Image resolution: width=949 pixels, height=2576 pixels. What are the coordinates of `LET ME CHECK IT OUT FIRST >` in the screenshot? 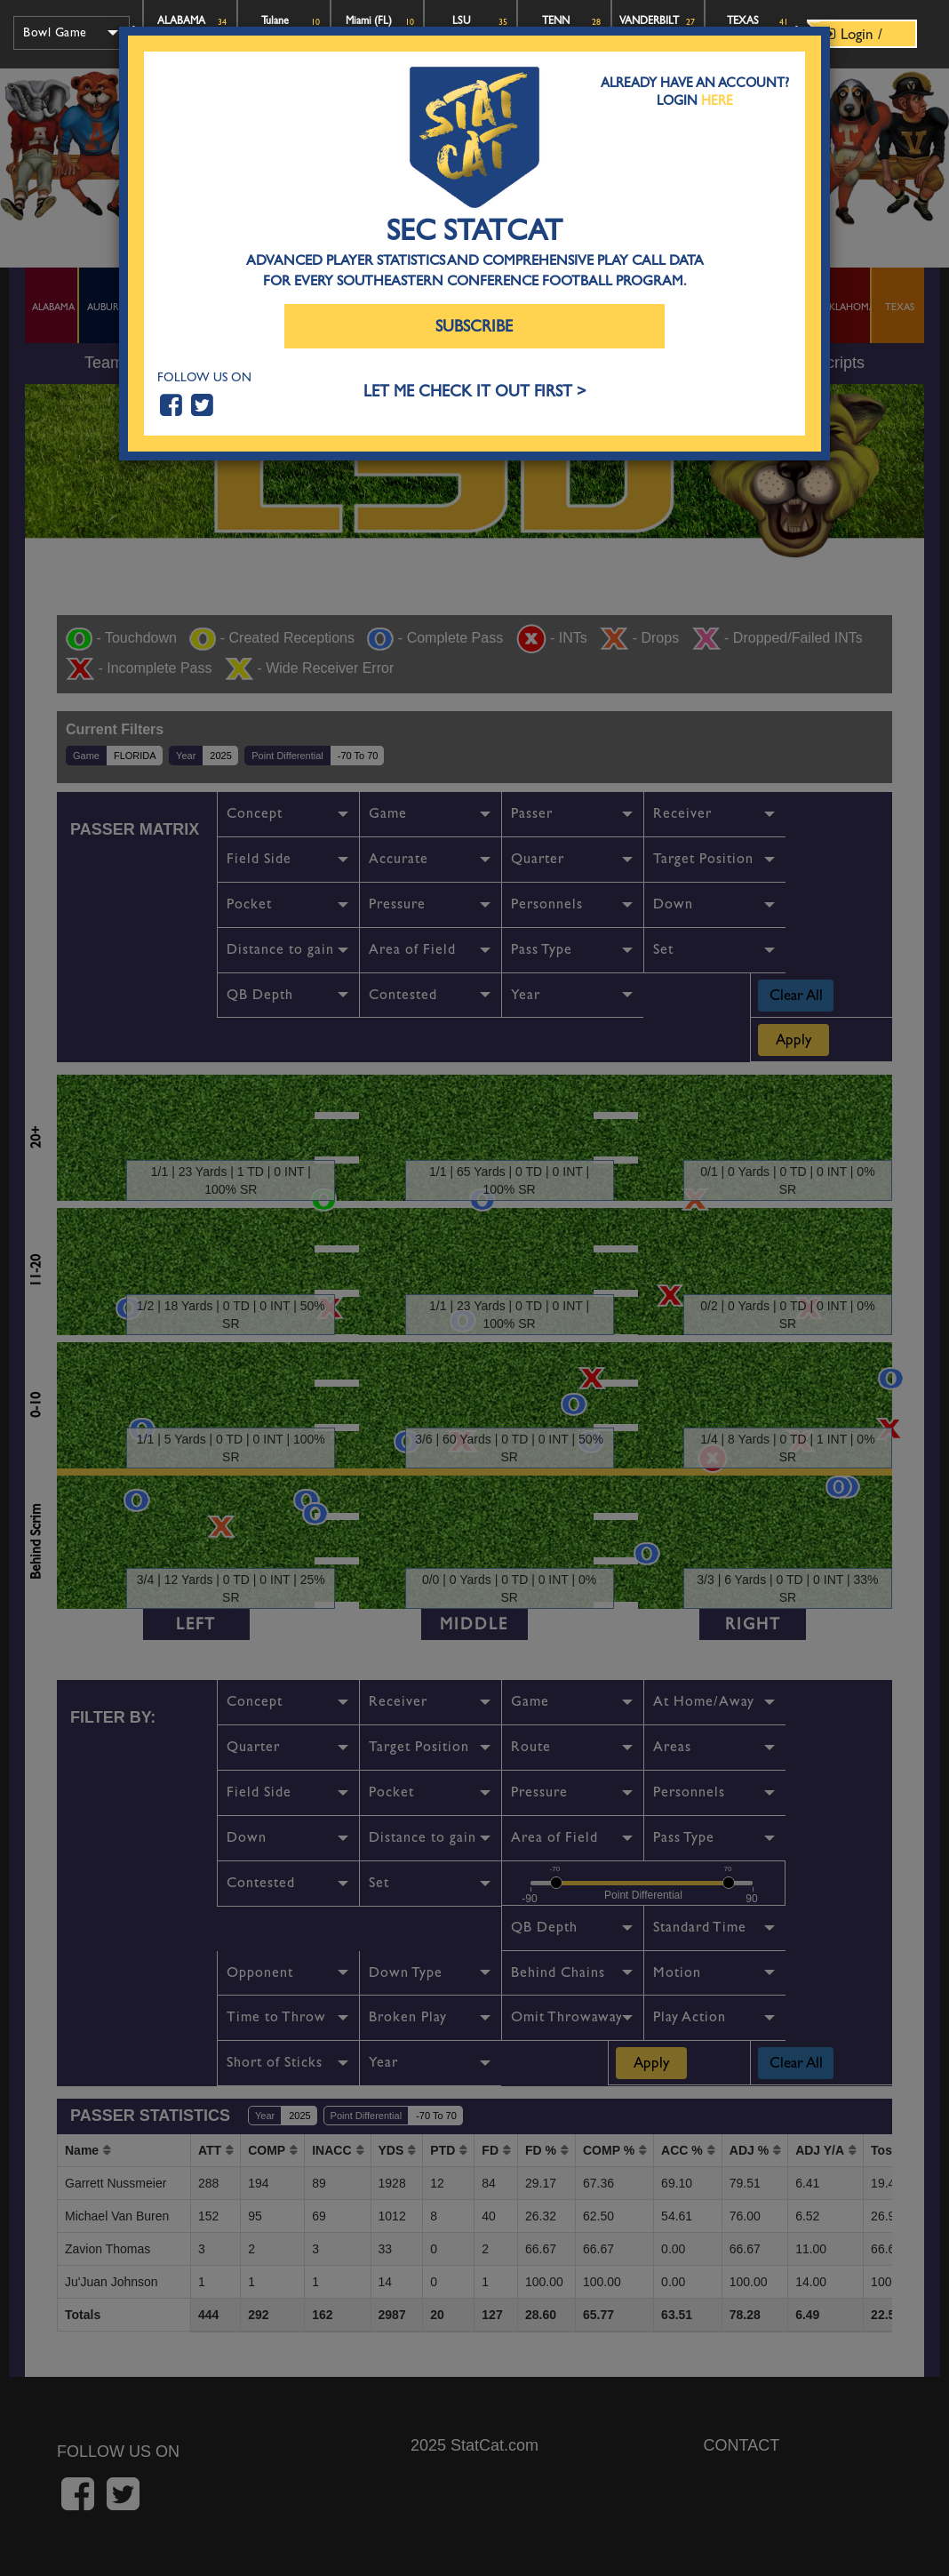 It's located at (474, 391).